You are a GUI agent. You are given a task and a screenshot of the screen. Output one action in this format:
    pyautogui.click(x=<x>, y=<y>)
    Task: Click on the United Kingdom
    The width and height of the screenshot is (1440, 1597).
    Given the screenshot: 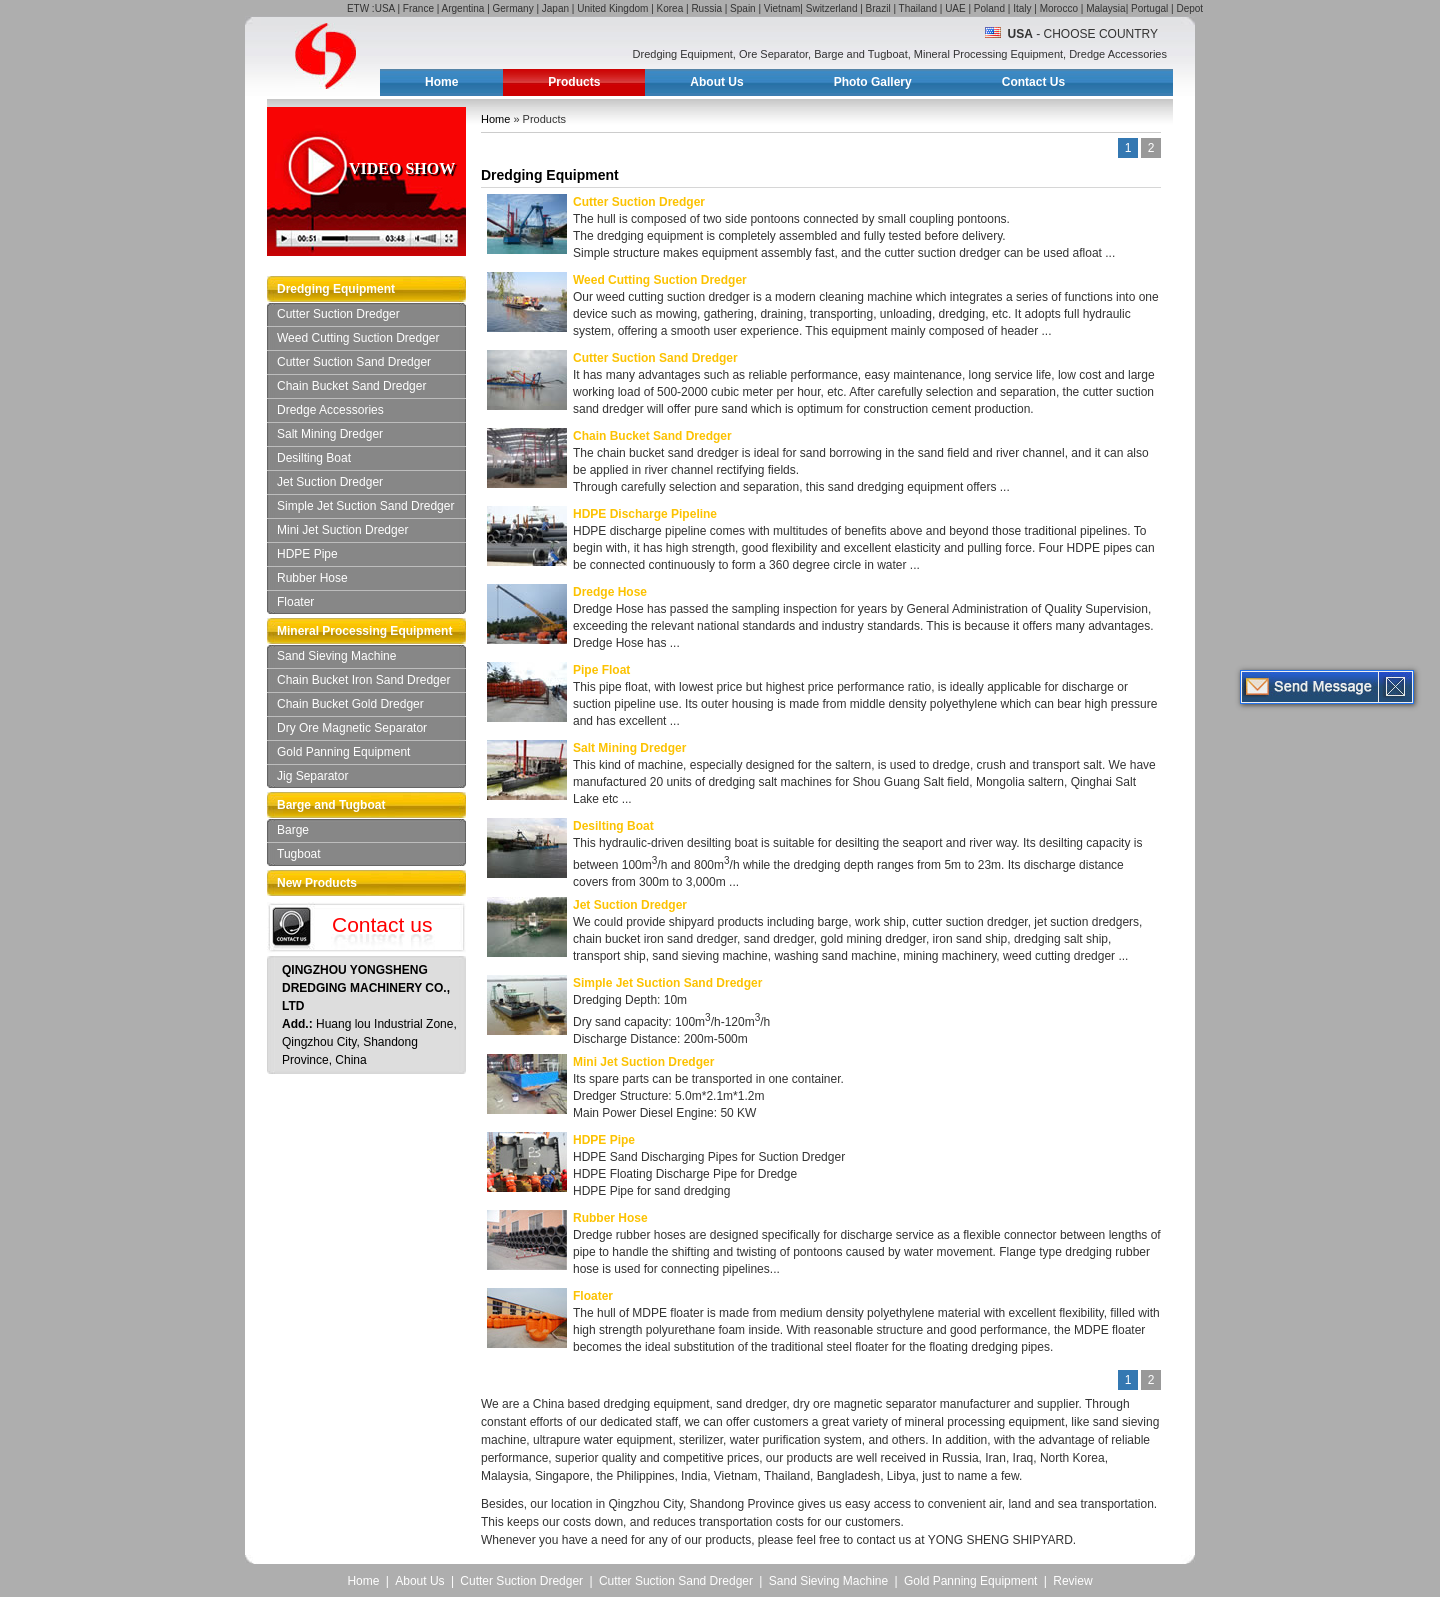 What is the action you would take?
    pyautogui.click(x=612, y=8)
    